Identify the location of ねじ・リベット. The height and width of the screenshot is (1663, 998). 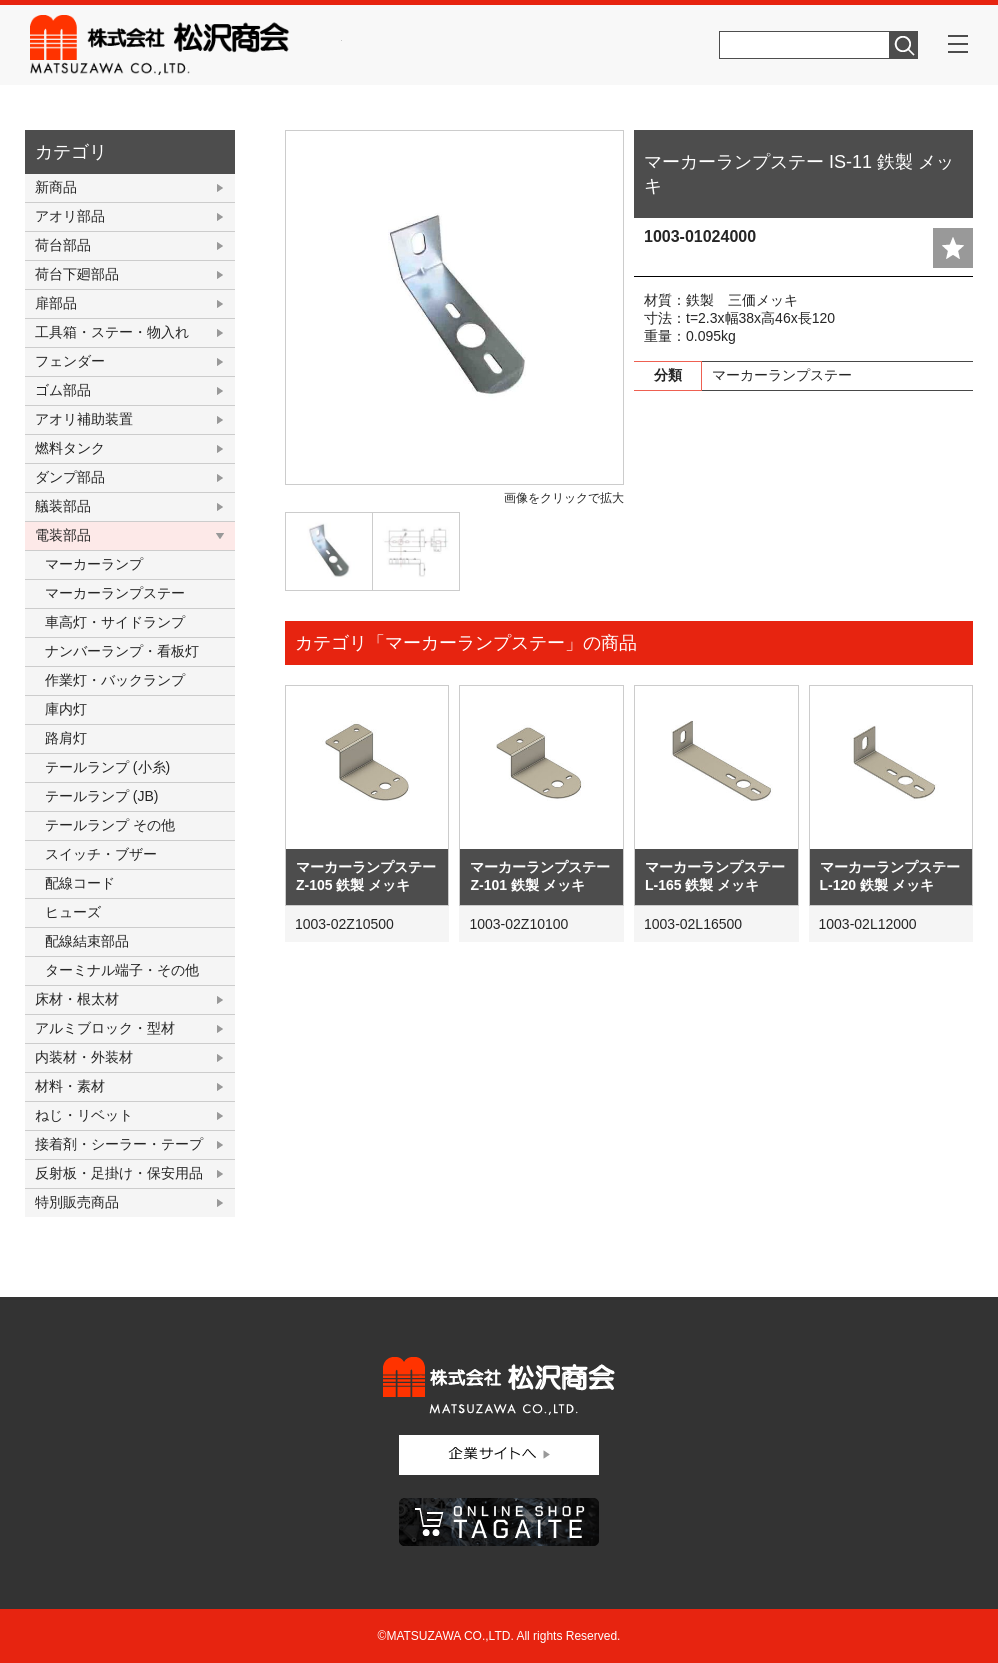
(84, 1115).